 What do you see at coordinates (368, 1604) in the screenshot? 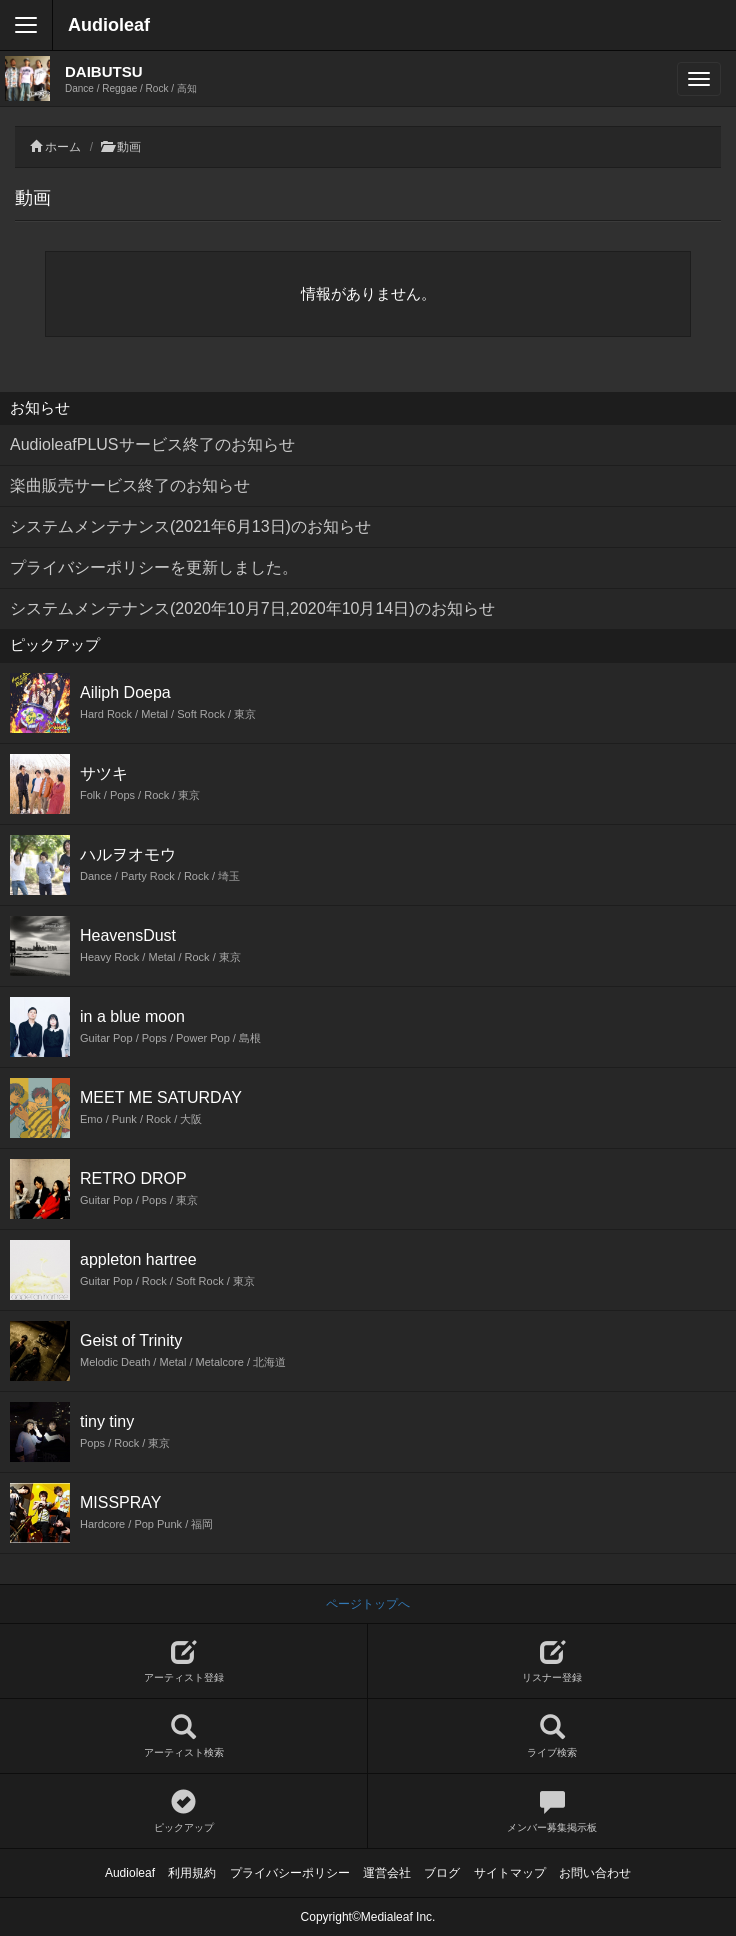
I see `ページトップへ` at bounding box center [368, 1604].